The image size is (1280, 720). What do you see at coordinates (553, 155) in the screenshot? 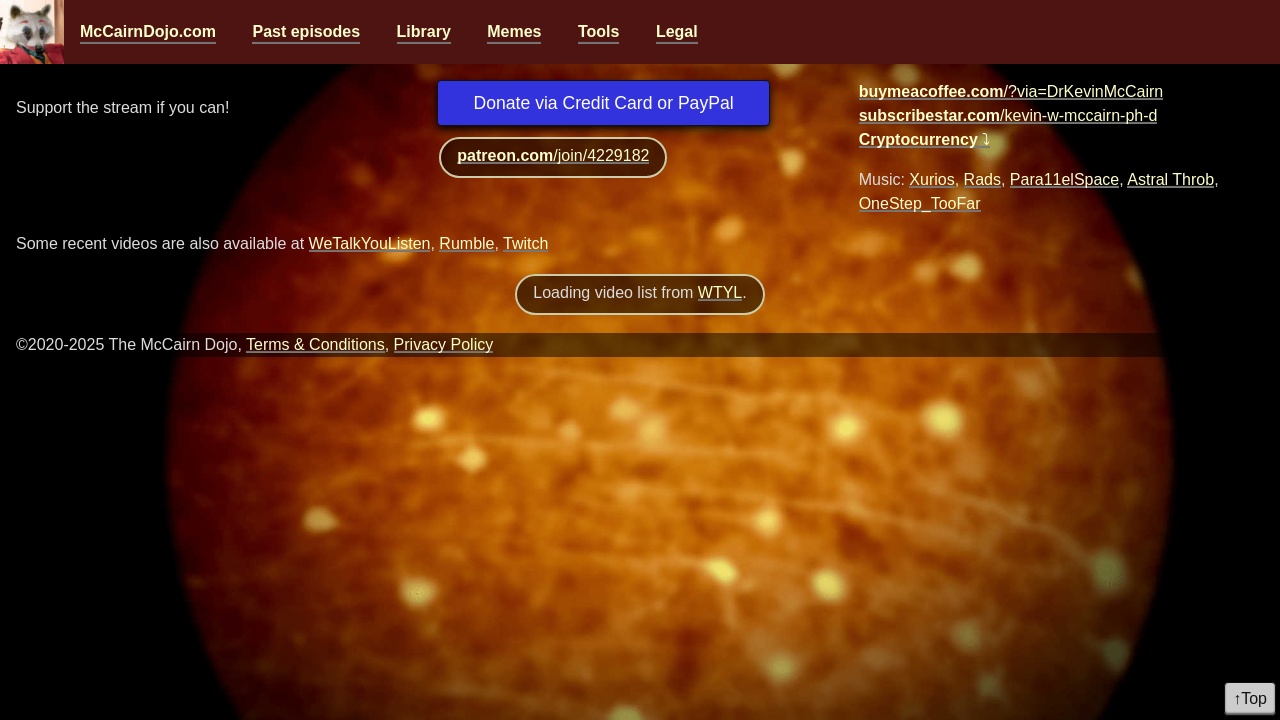
I see `/join/4229182` at bounding box center [553, 155].